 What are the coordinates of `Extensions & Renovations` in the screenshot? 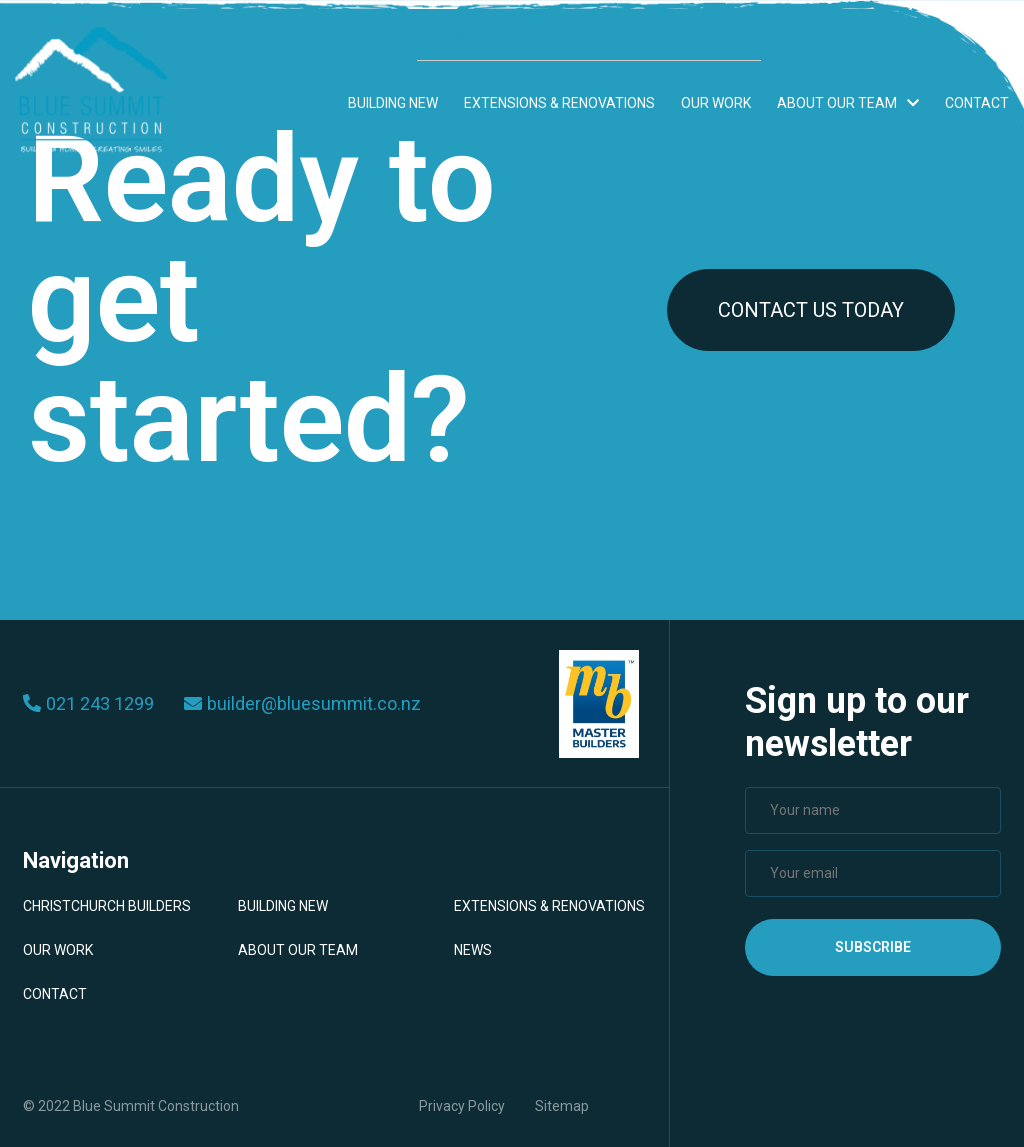 It's located at (559, 103).